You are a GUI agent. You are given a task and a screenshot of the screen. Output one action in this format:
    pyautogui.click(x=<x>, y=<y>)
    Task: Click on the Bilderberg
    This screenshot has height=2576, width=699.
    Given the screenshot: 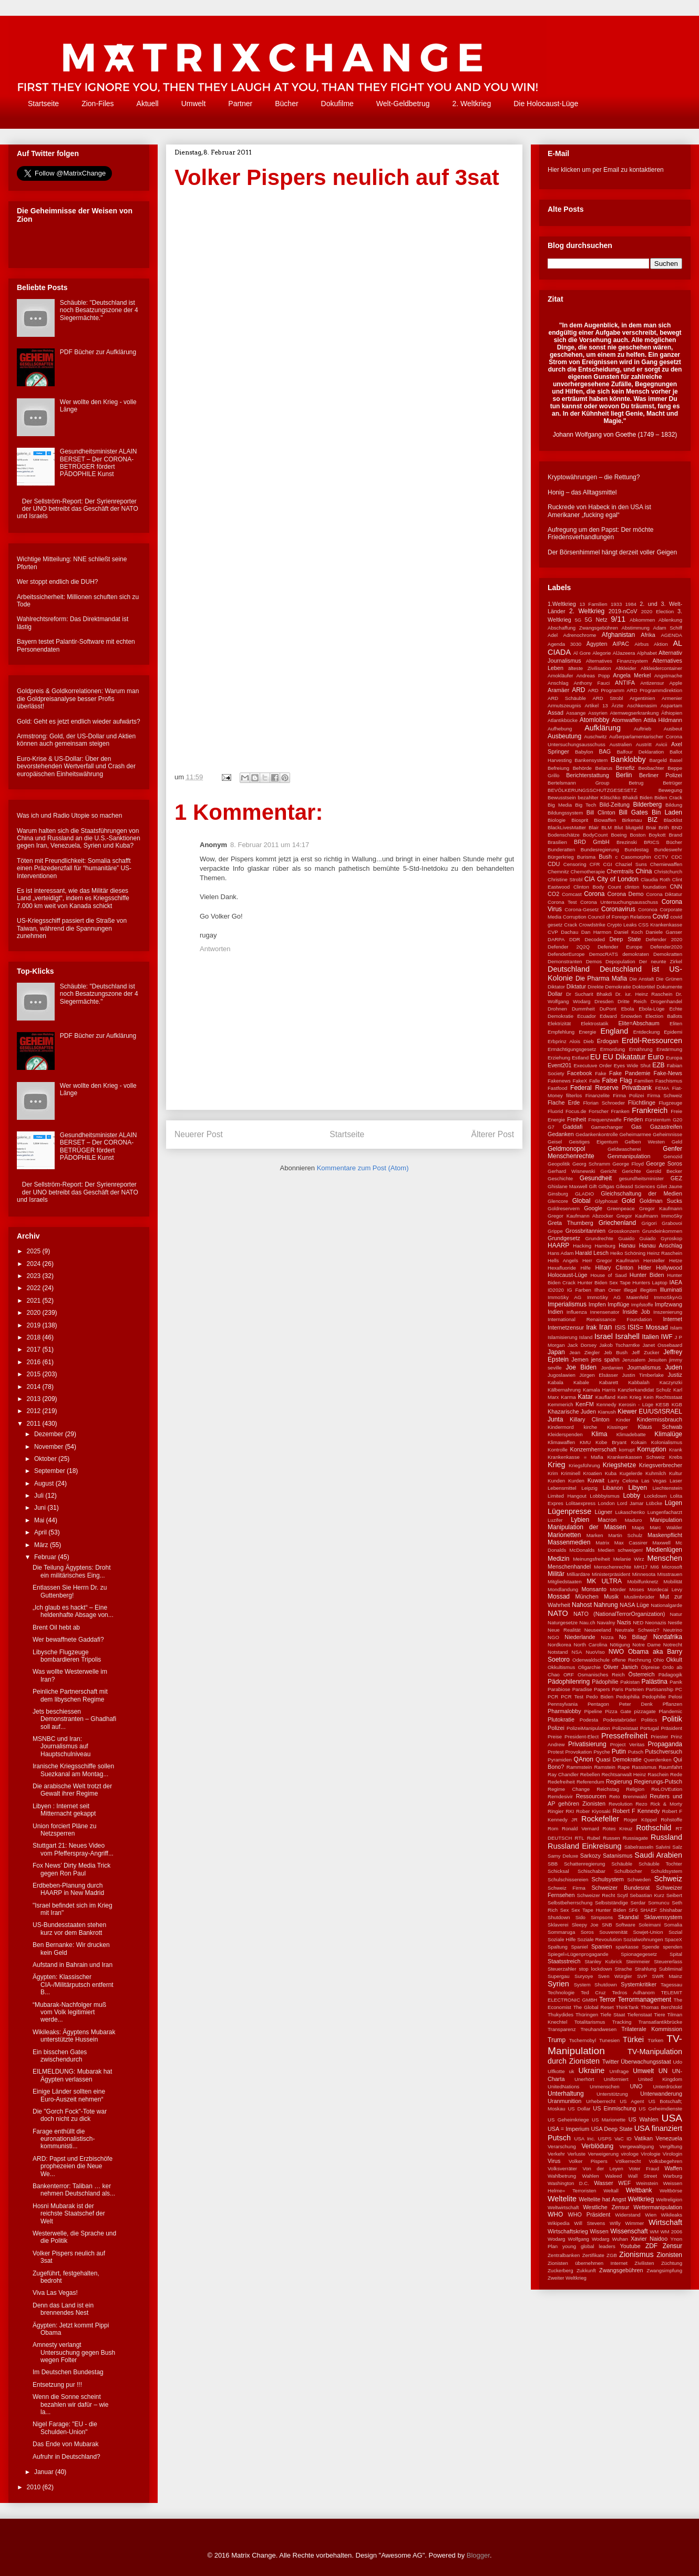 What is the action you would take?
    pyautogui.click(x=647, y=804)
    